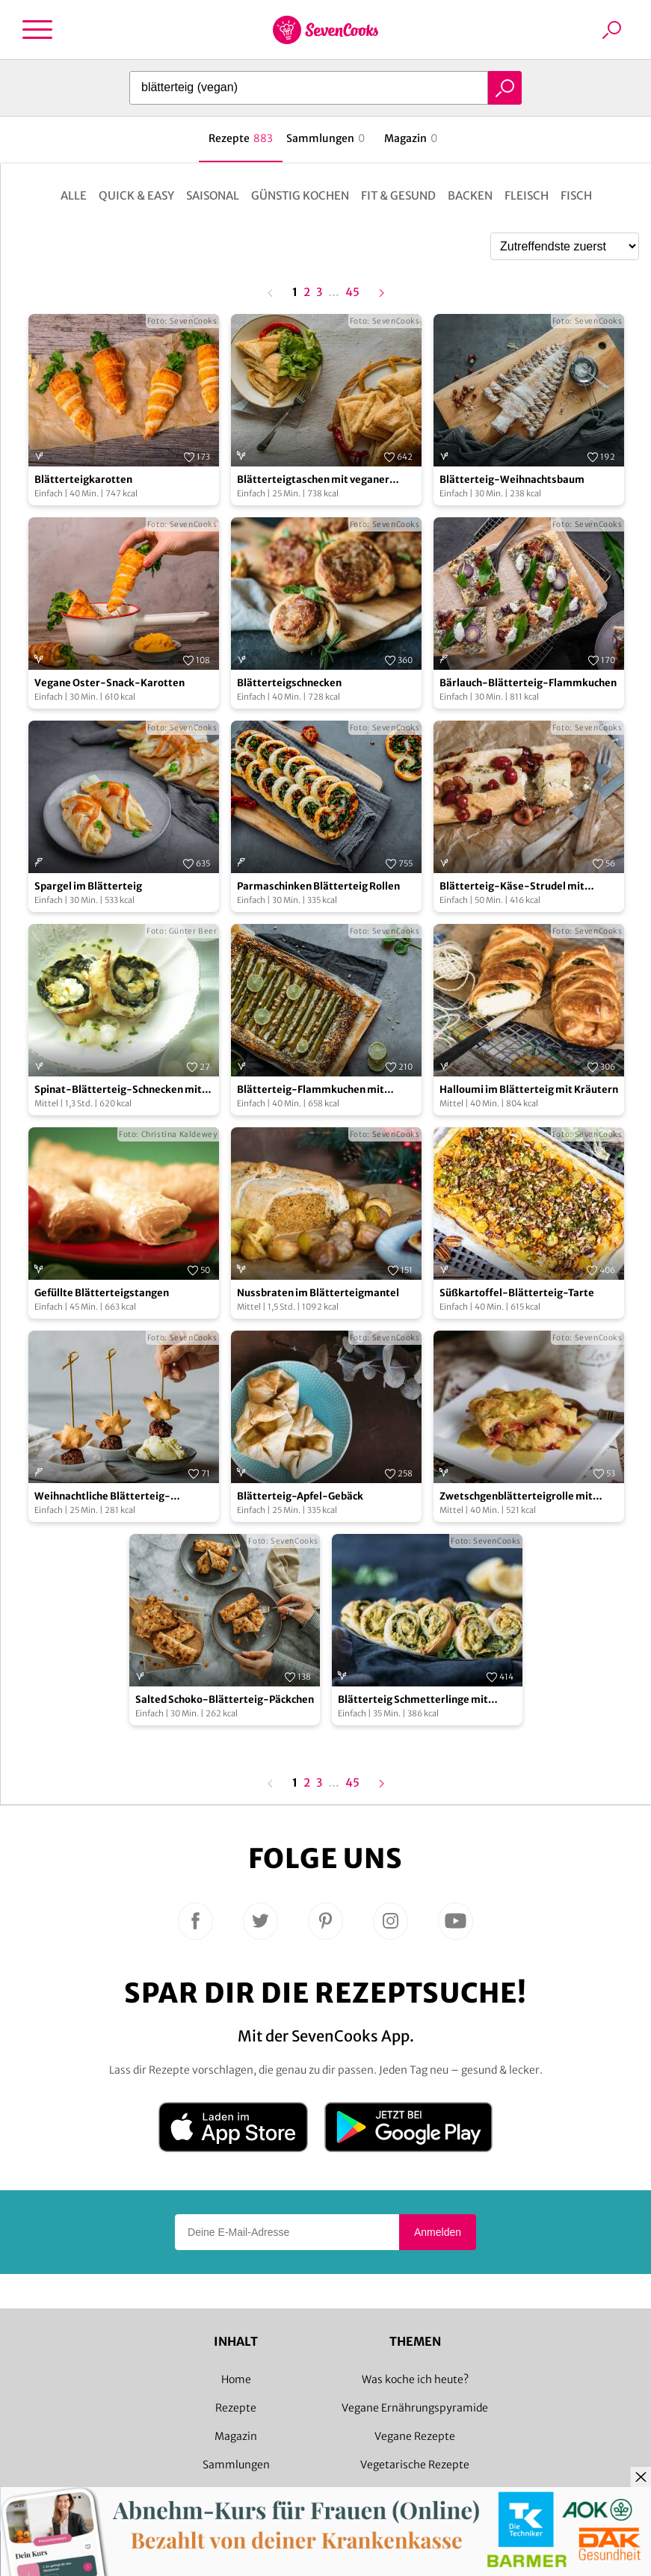  What do you see at coordinates (516, 1293) in the screenshot?
I see `Süßkartoffel-Blätterteig-Tarte` at bounding box center [516, 1293].